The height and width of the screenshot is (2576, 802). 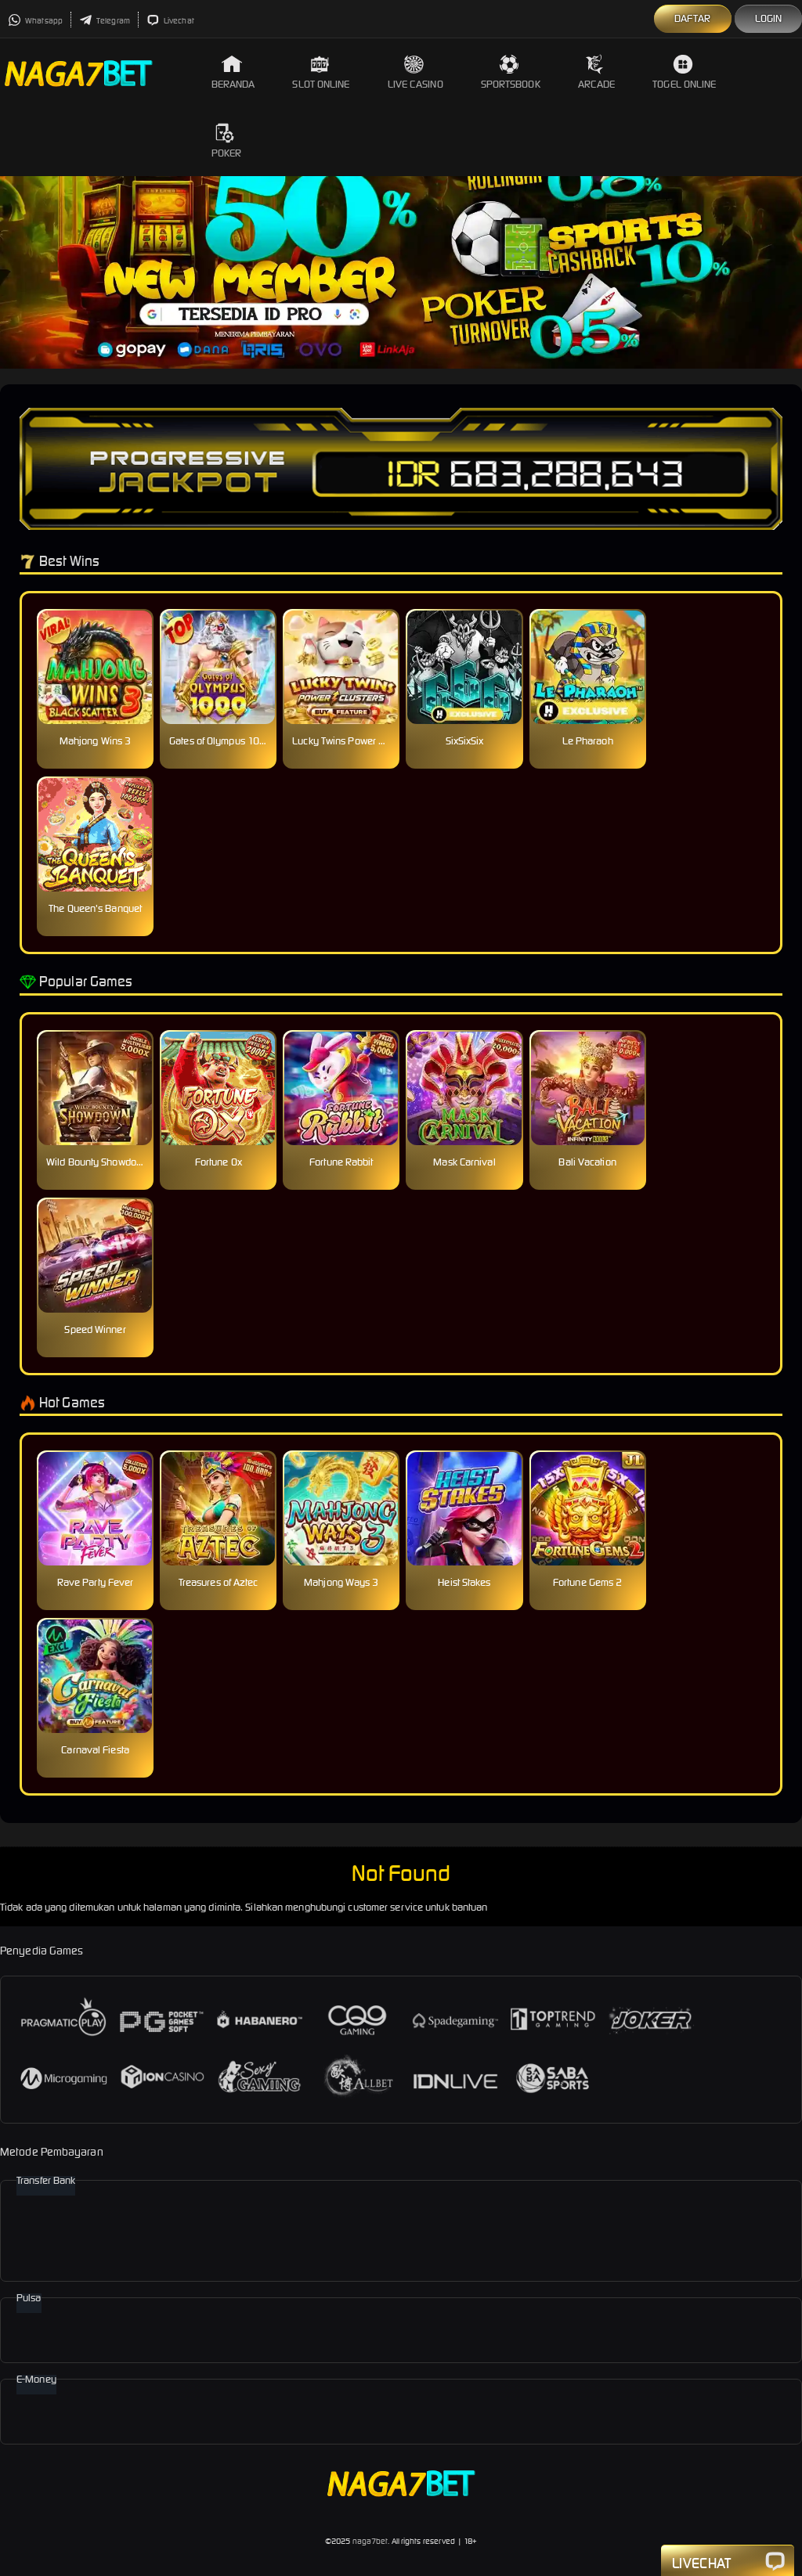 What do you see at coordinates (104, 21) in the screenshot?
I see `Telegram` at bounding box center [104, 21].